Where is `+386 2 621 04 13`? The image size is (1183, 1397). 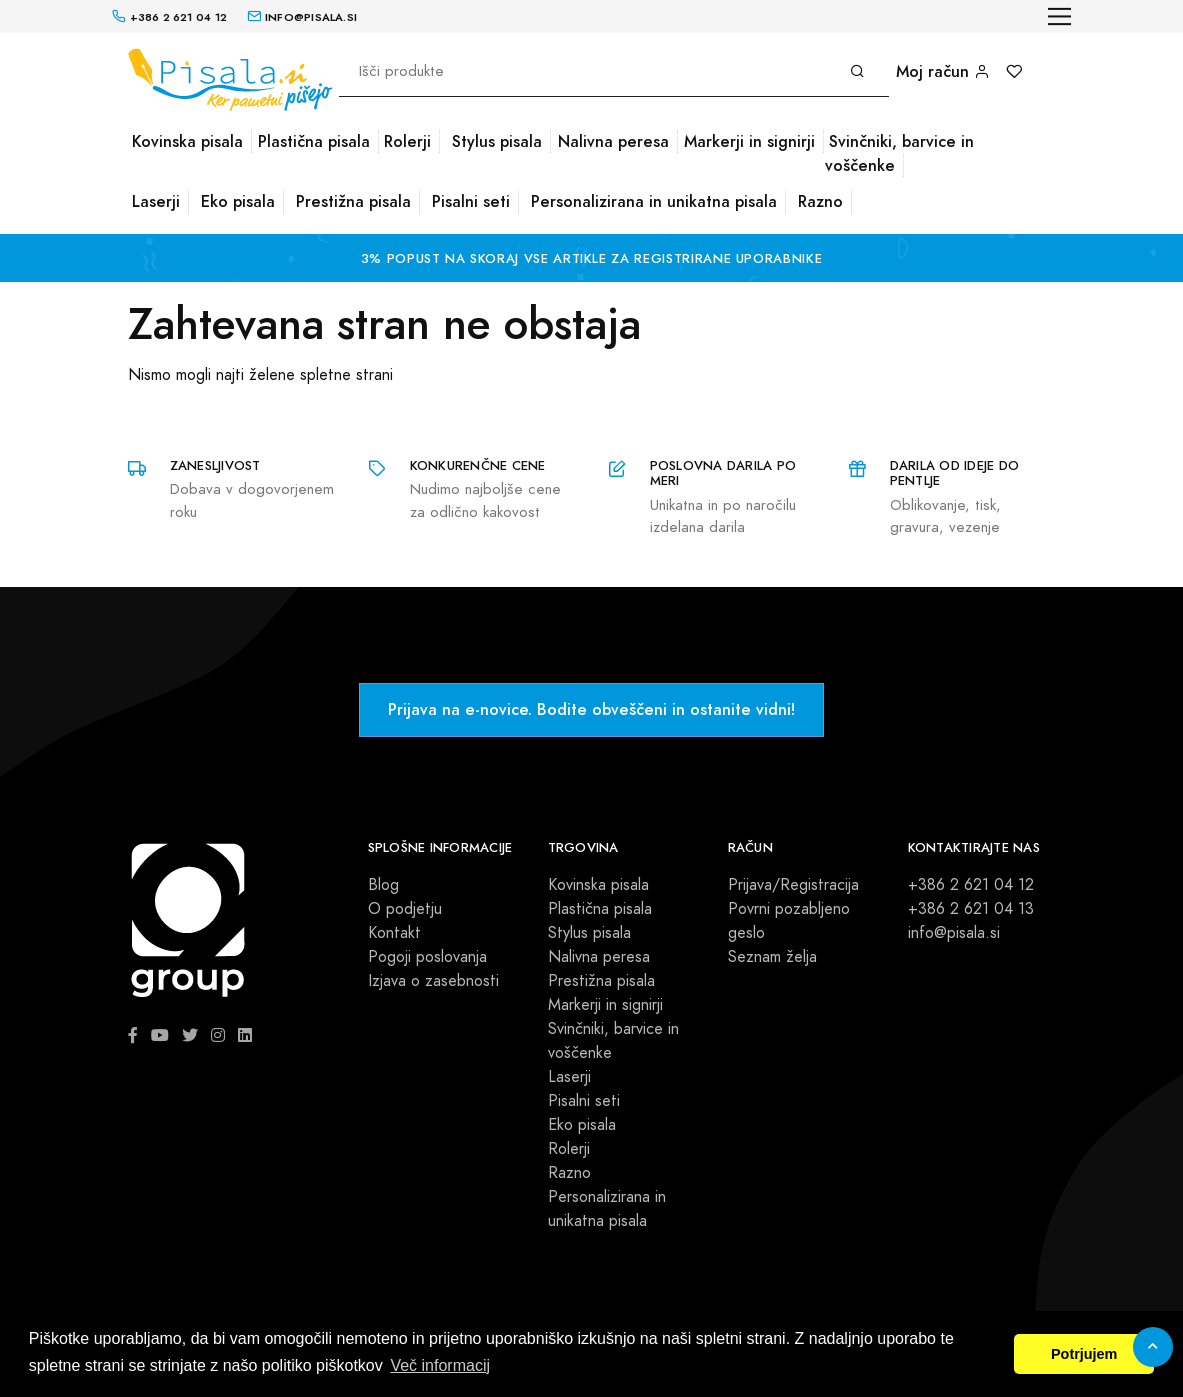 +386 2 621 04 13 is located at coordinates (971, 909).